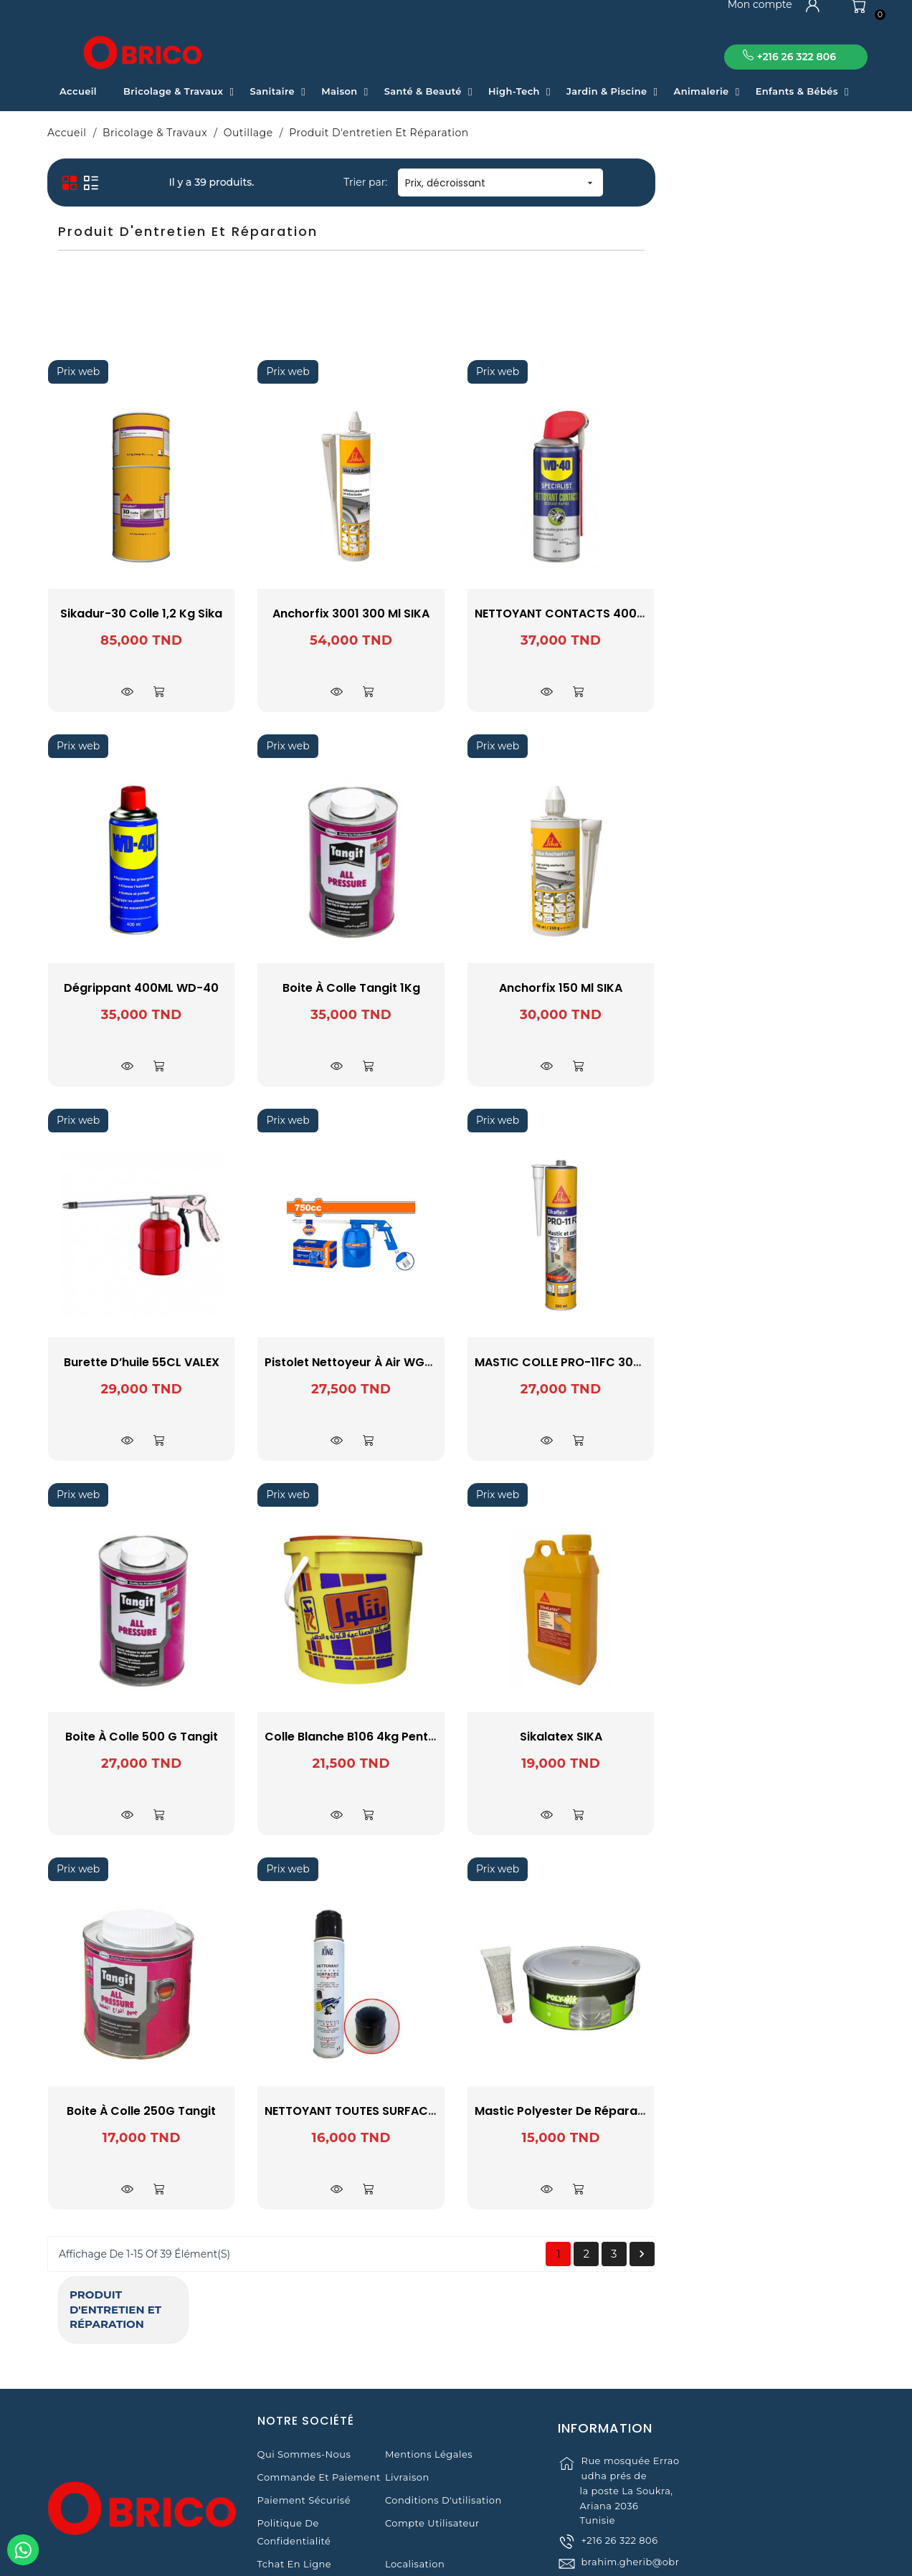 This screenshot has height=2576, width=912. I want to click on Prix, décroissant, so click(710, 183).